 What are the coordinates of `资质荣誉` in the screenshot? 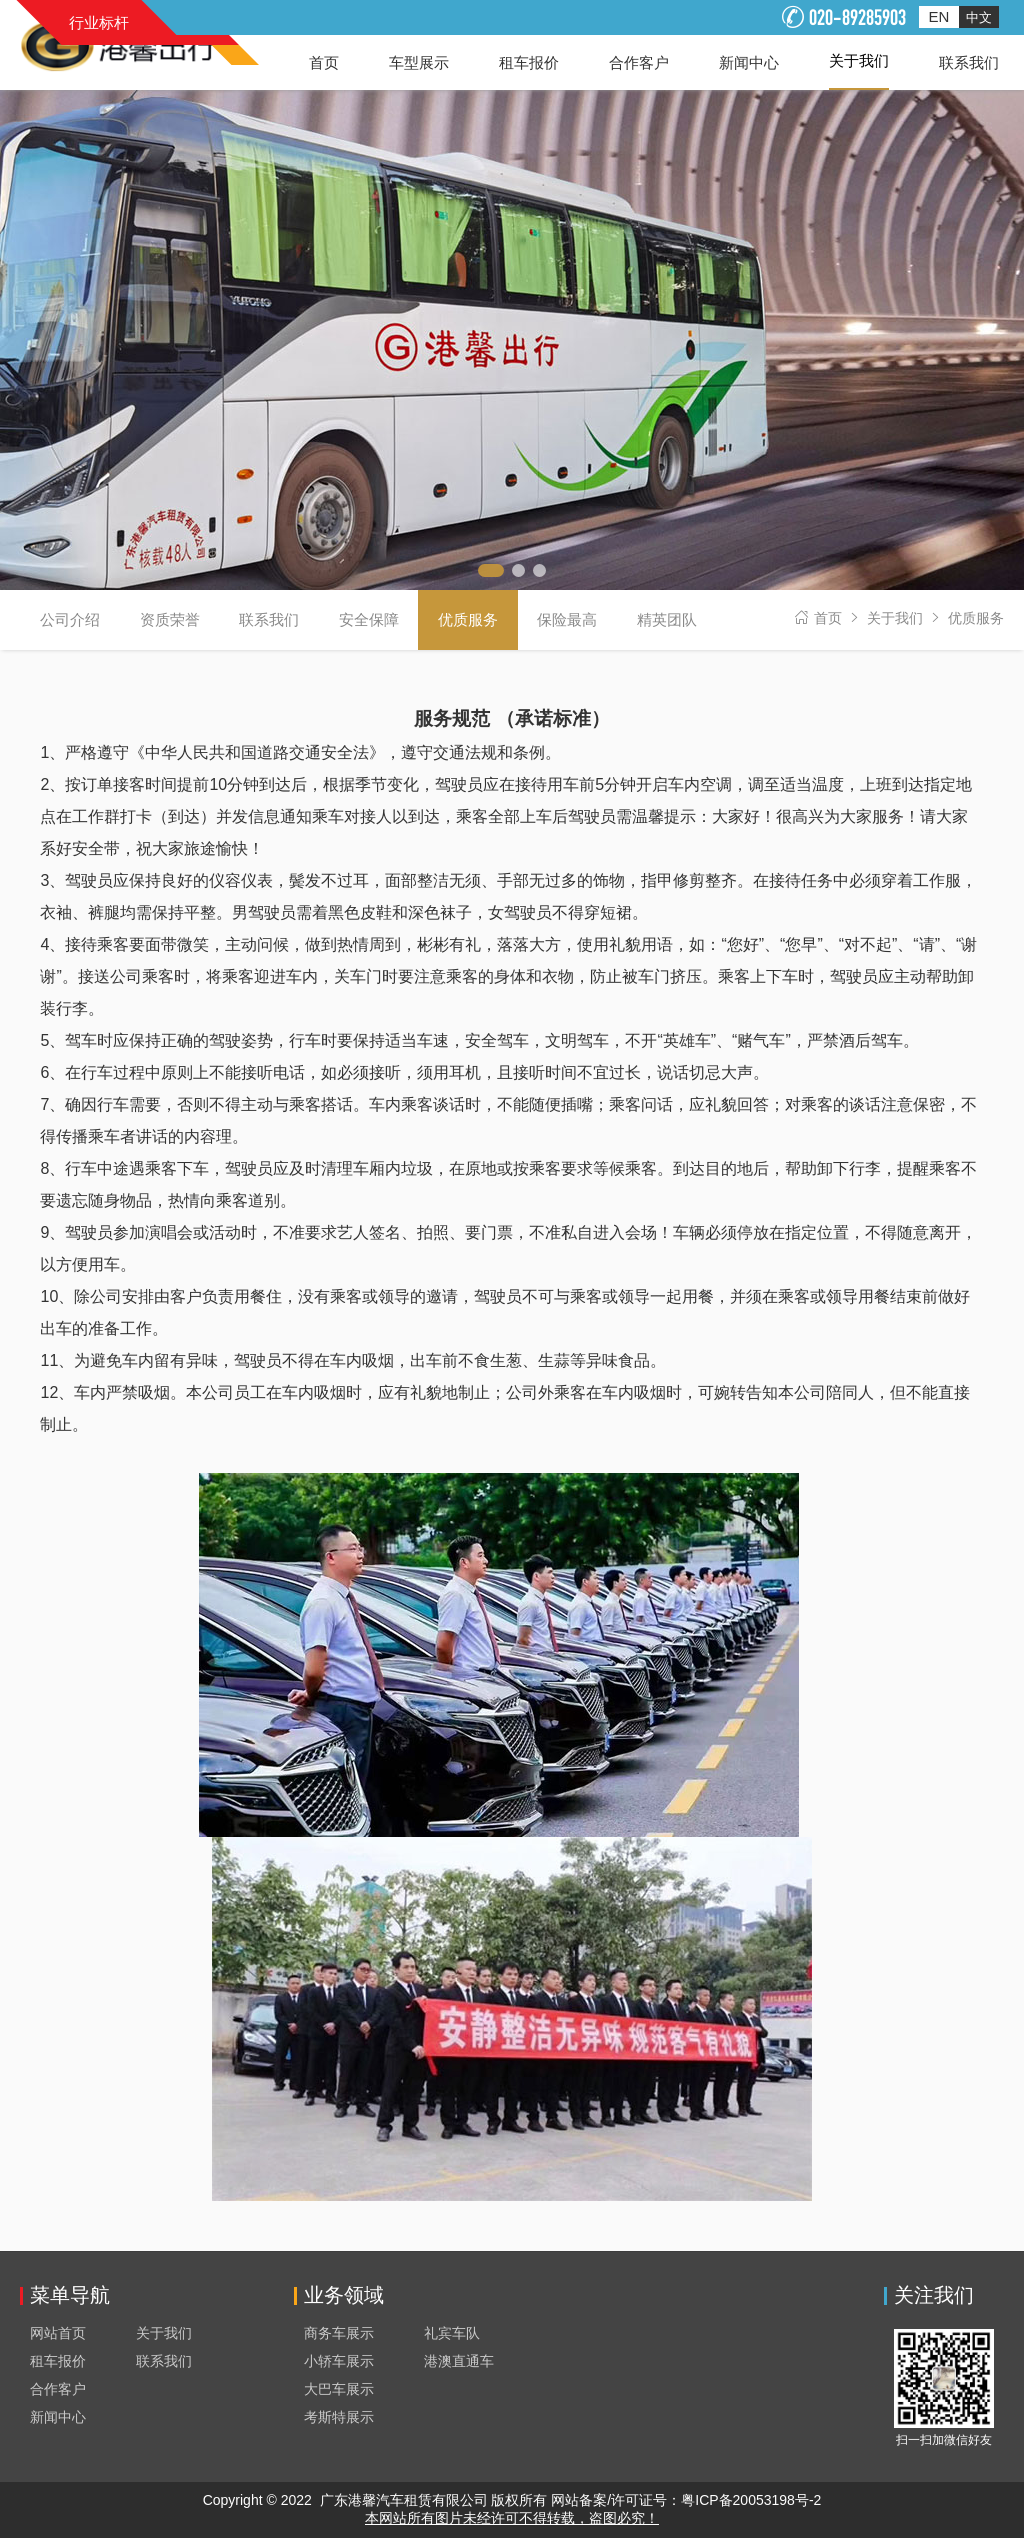 It's located at (170, 619).